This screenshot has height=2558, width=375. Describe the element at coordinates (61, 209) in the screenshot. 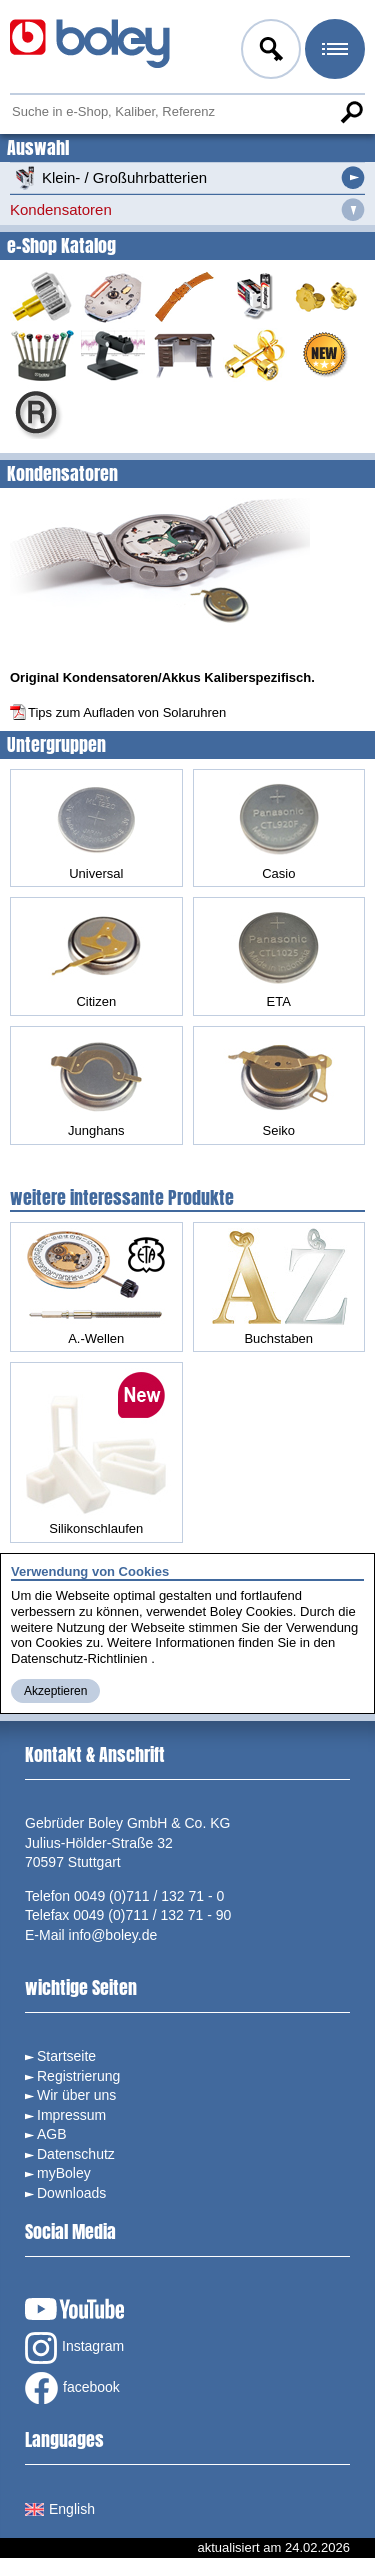

I see `Kondensatoren` at that location.